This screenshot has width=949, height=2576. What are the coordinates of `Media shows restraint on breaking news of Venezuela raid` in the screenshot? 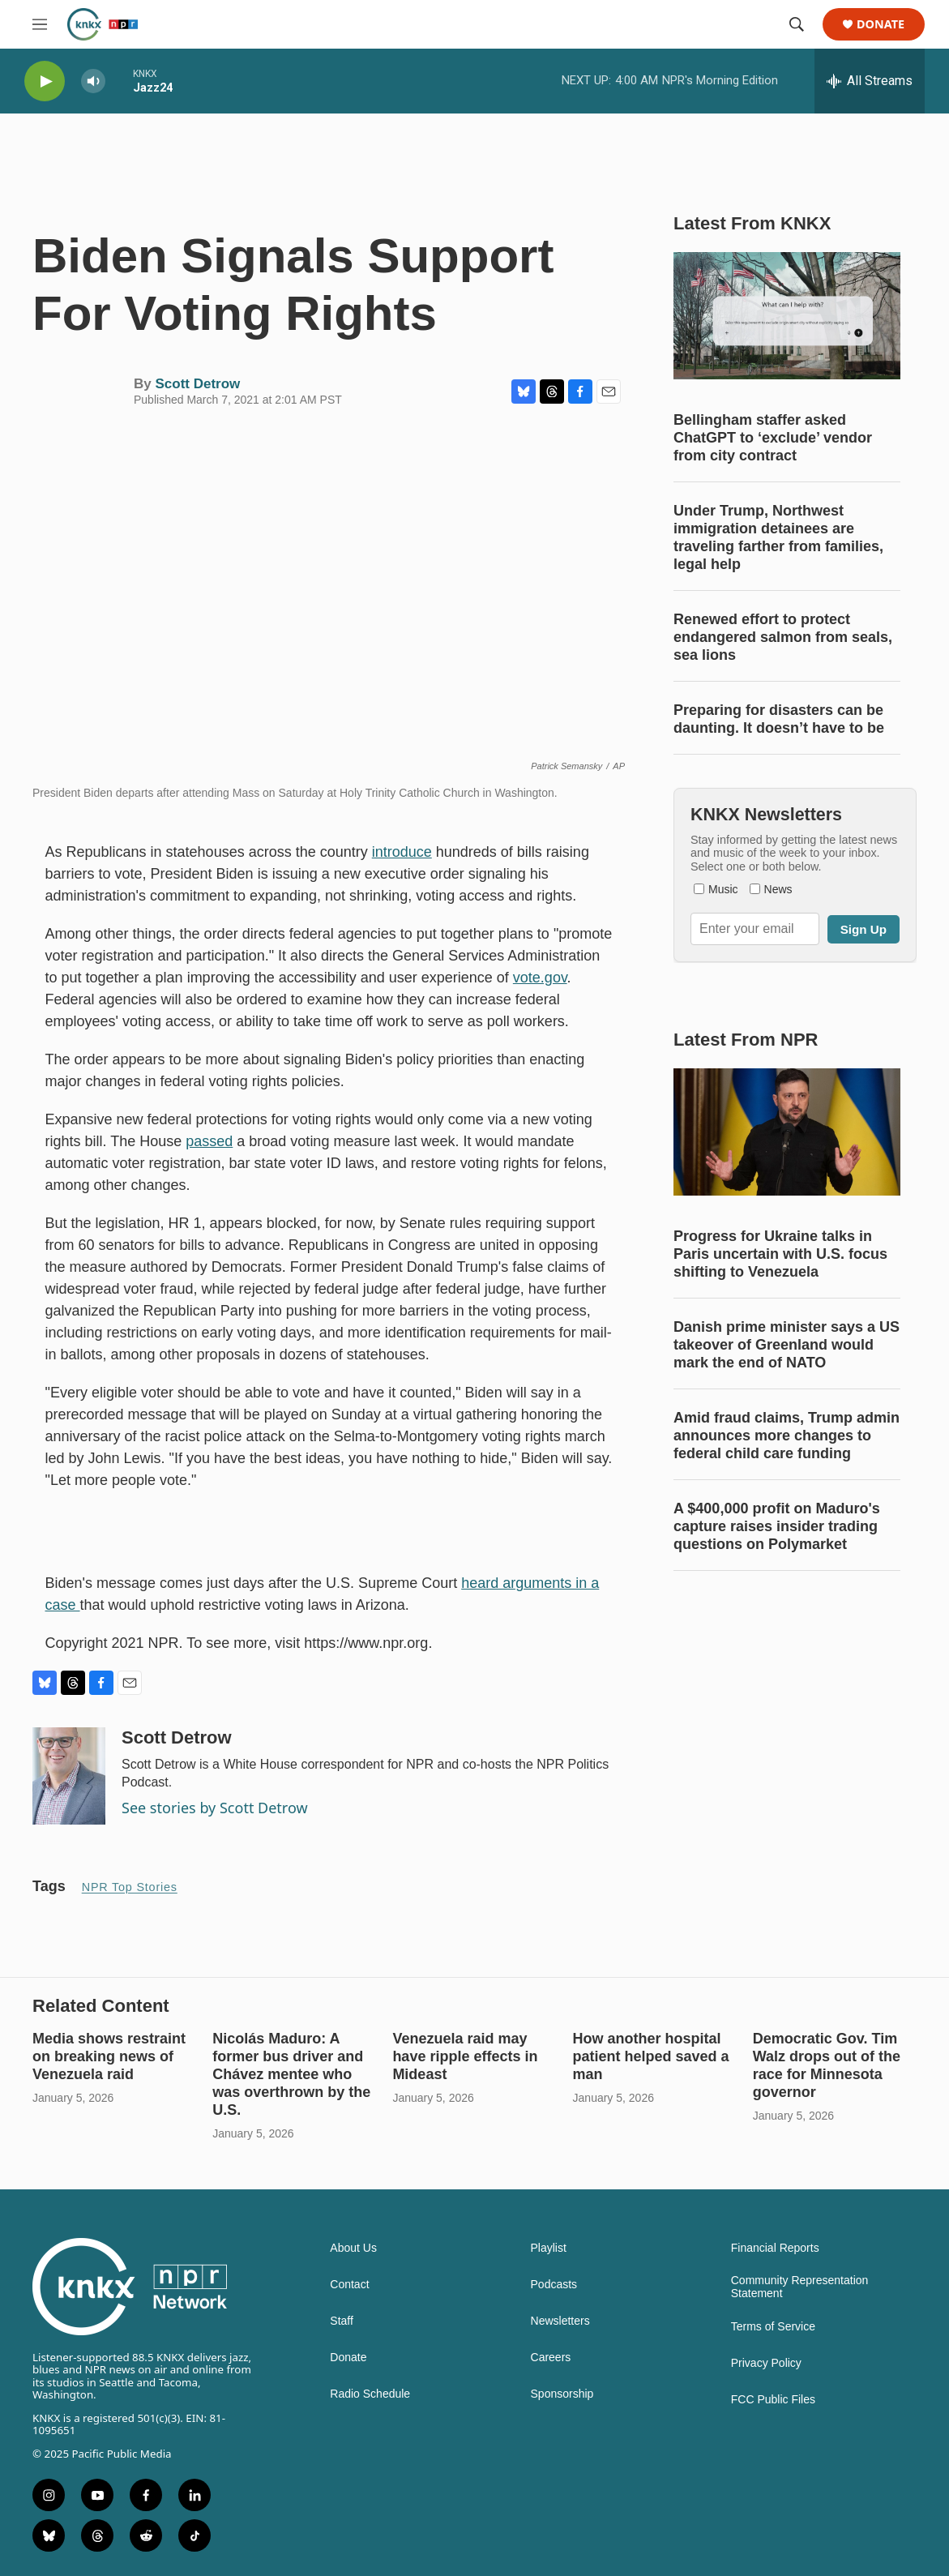 It's located at (109, 2056).